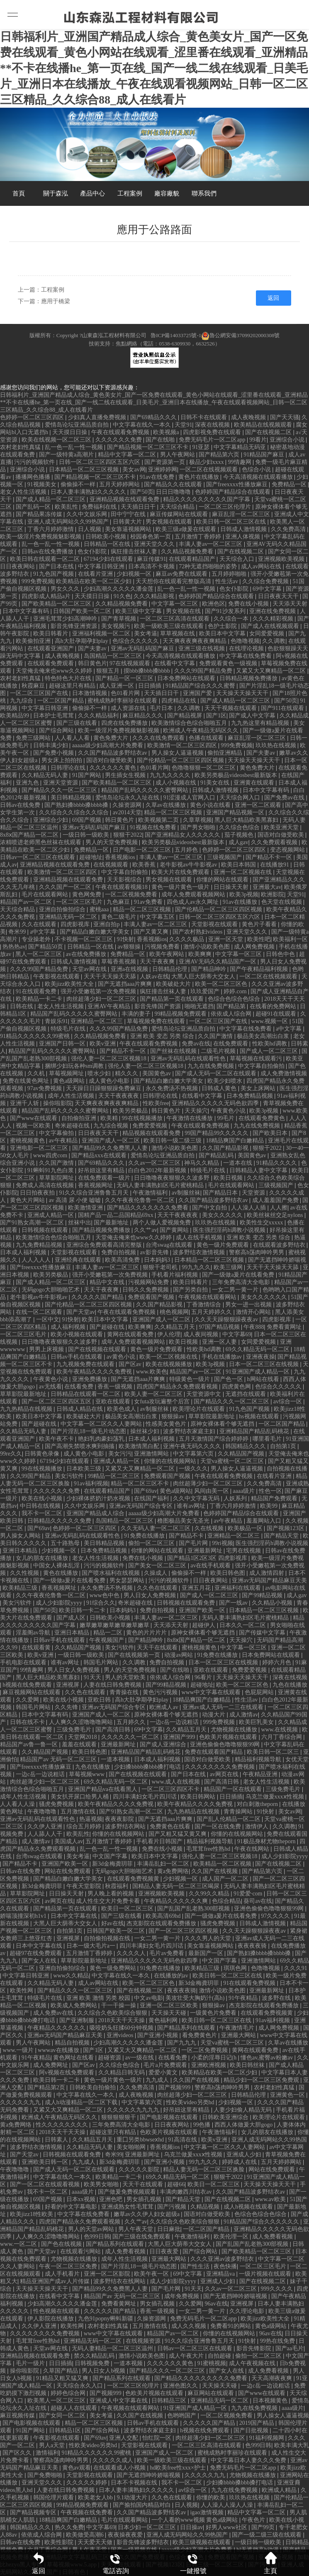 The height and width of the screenshot is (2576, 309). What do you see at coordinates (62, 760) in the screenshot?
I see `男女床上拍拍拍` at bounding box center [62, 760].